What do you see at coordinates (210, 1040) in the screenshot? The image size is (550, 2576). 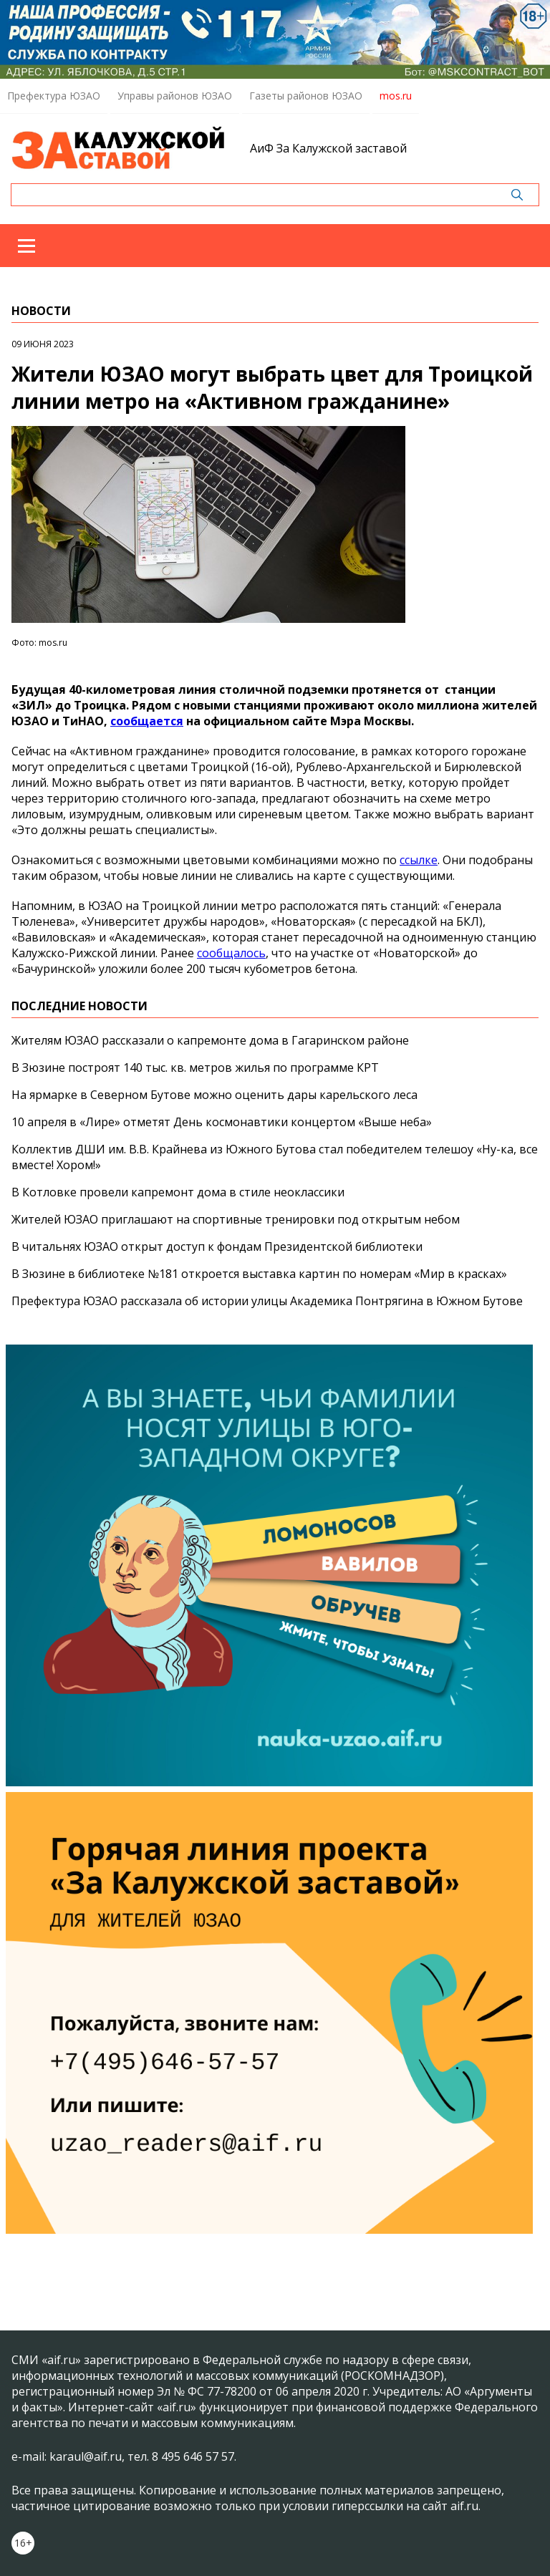 I see `Жителям ЮЗАО рассказали о капремонте дома в Гагаринском районе` at bounding box center [210, 1040].